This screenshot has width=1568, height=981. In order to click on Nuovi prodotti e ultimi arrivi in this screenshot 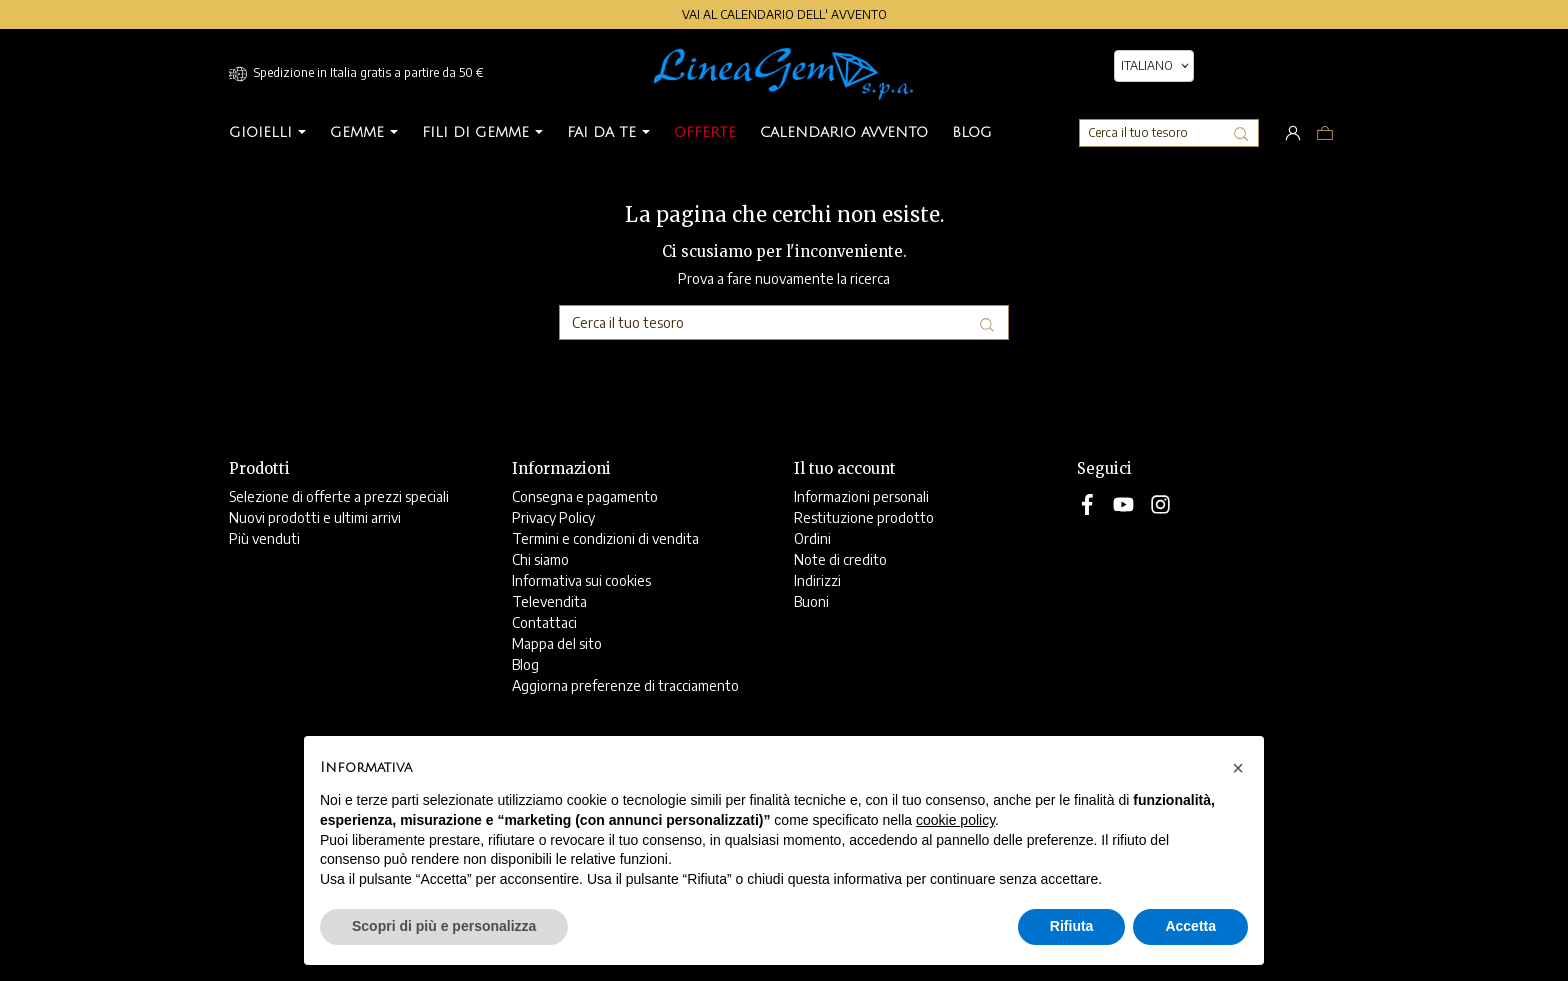, I will do `click(315, 517)`.